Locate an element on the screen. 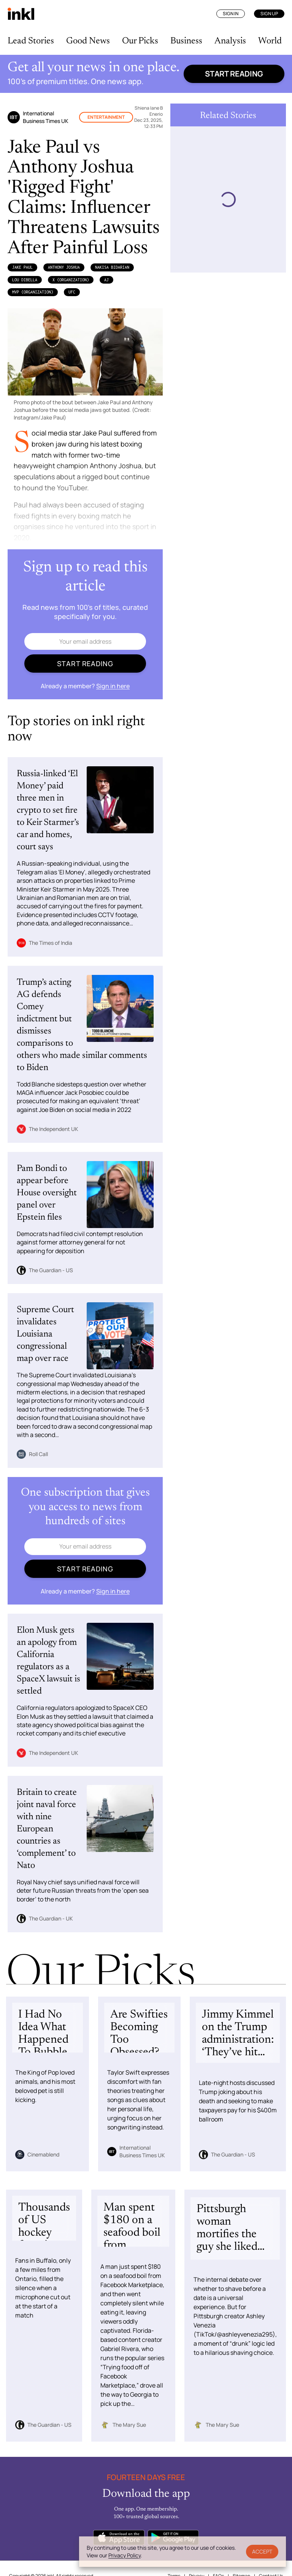 The height and width of the screenshot is (2576, 292). Lou DiBella is located at coordinates (24, 280).